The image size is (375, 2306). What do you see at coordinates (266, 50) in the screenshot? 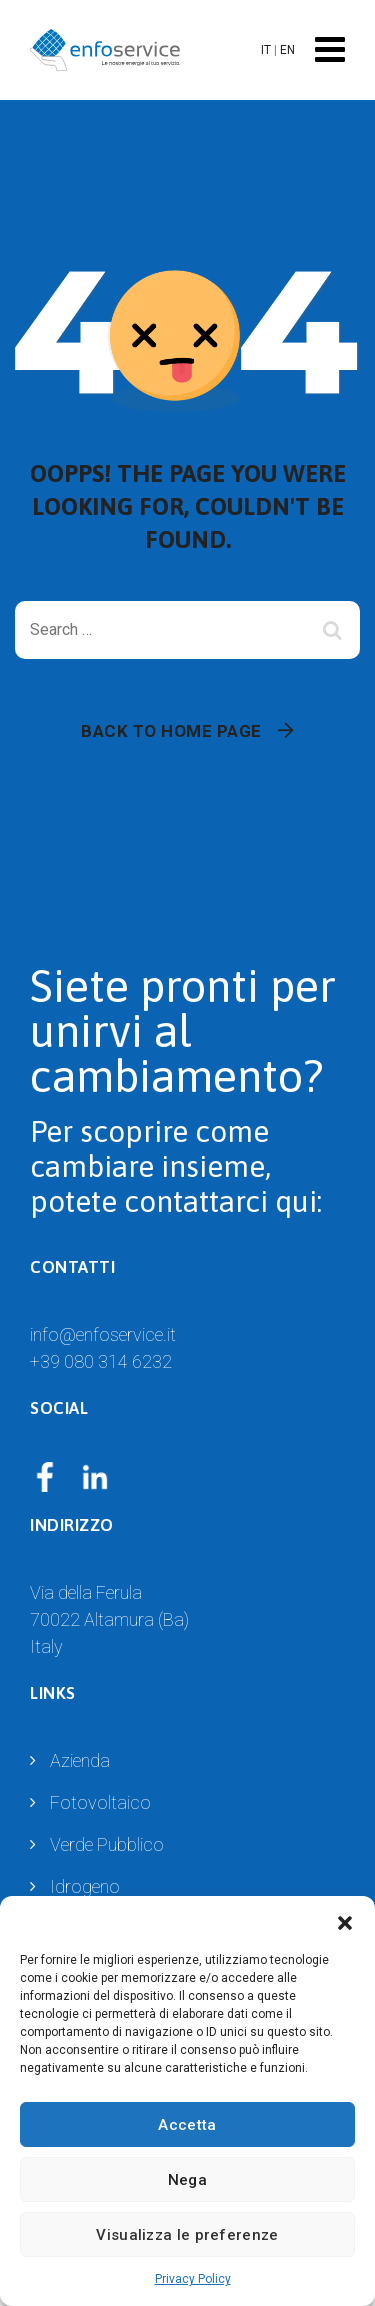
I see `IT` at bounding box center [266, 50].